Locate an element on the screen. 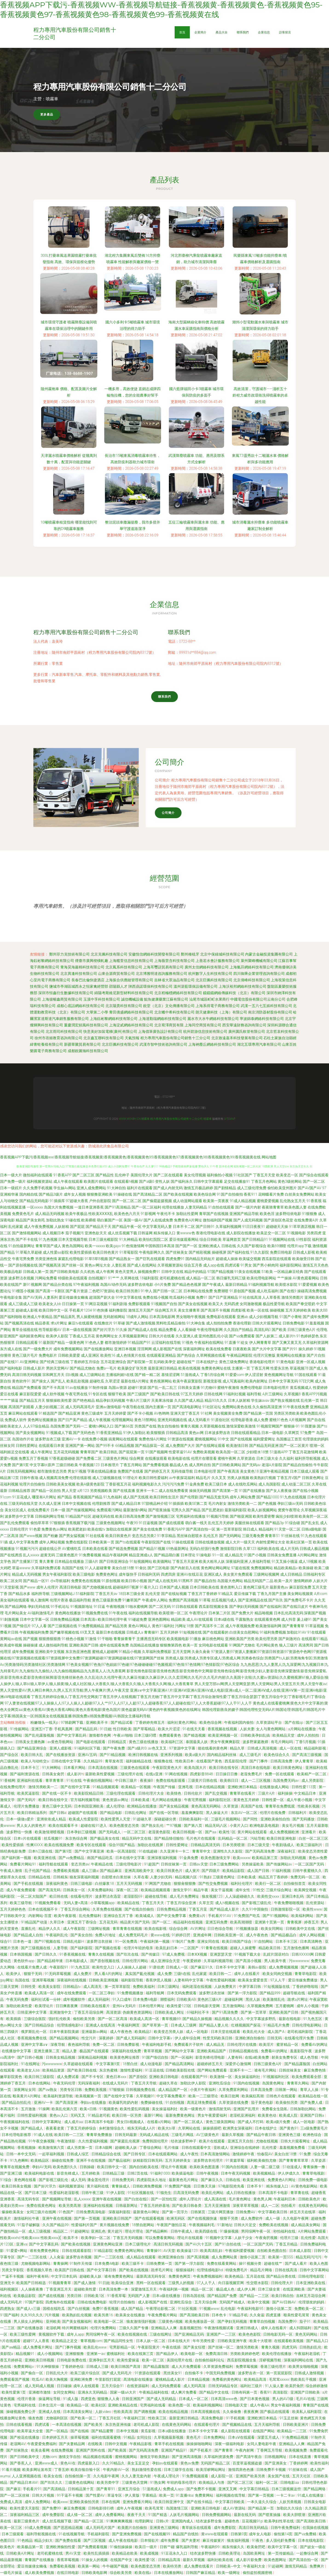 This screenshot has height=2576, width=329. 孕妇无码在线 is located at coordinates (39, 1606).